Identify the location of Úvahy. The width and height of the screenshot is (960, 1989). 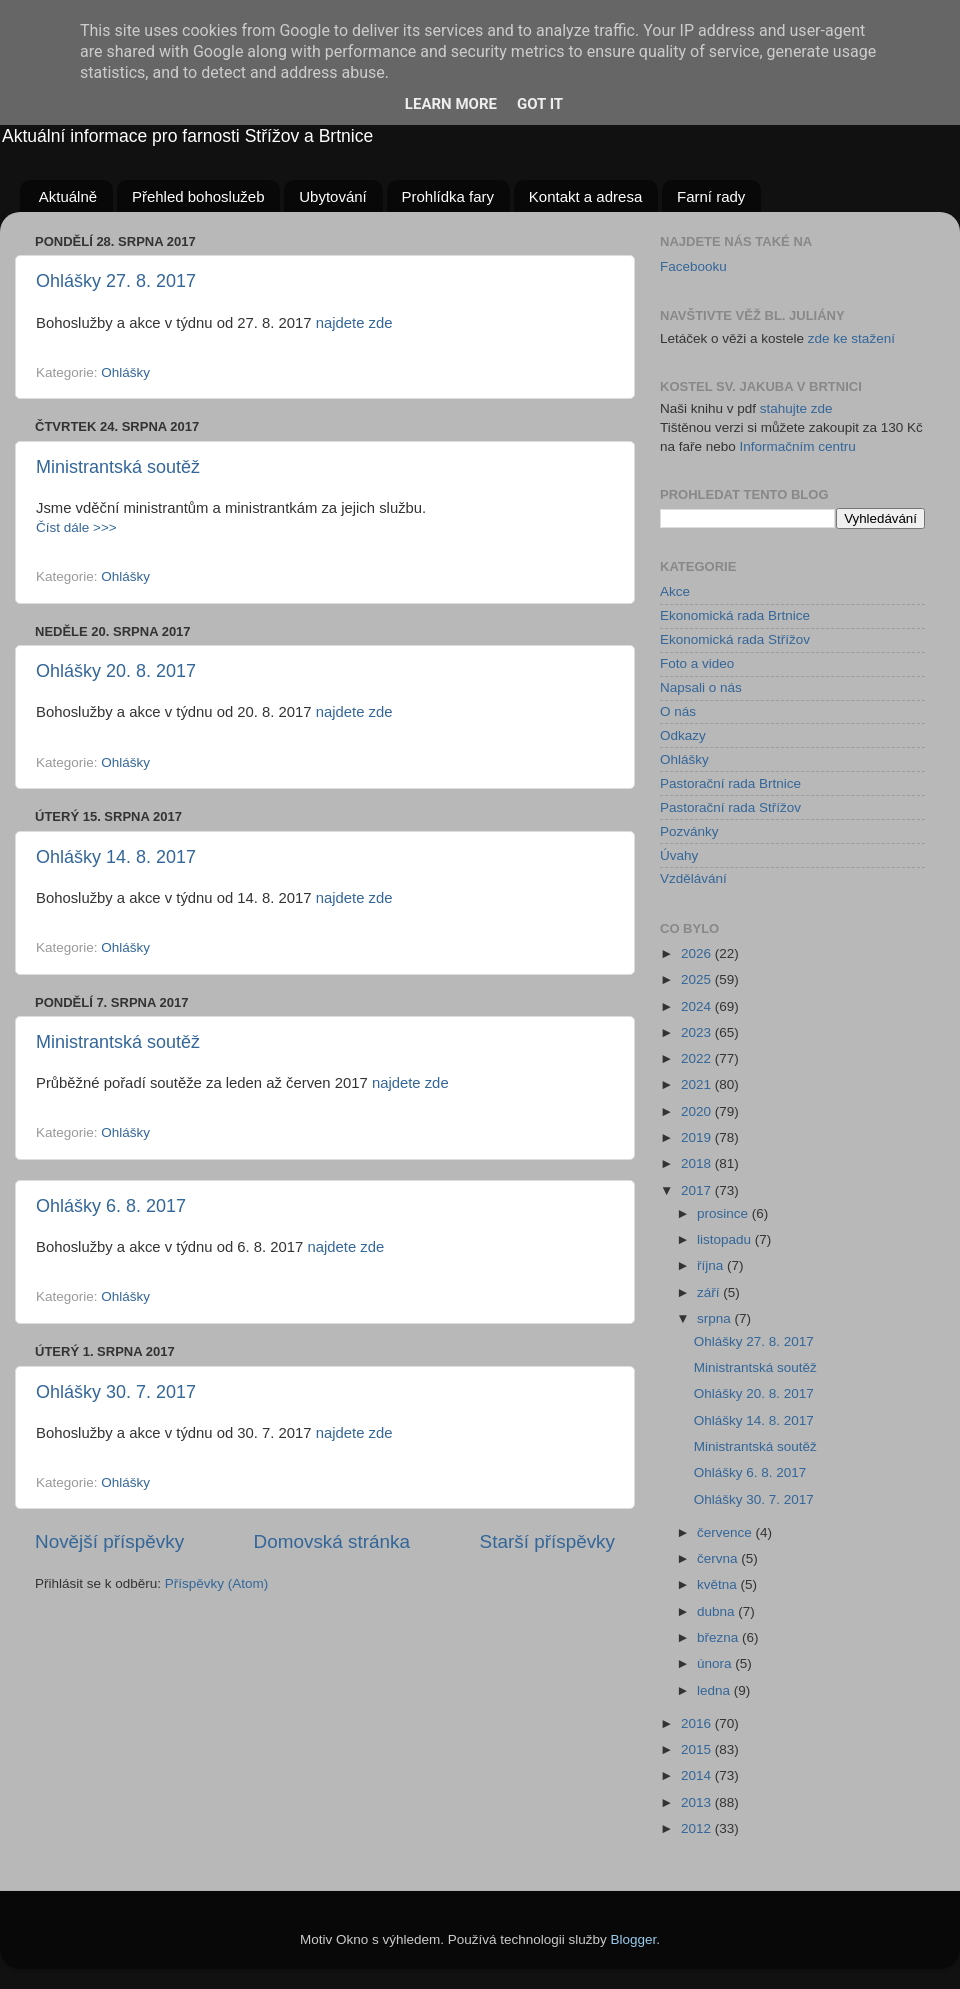
(679, 855).